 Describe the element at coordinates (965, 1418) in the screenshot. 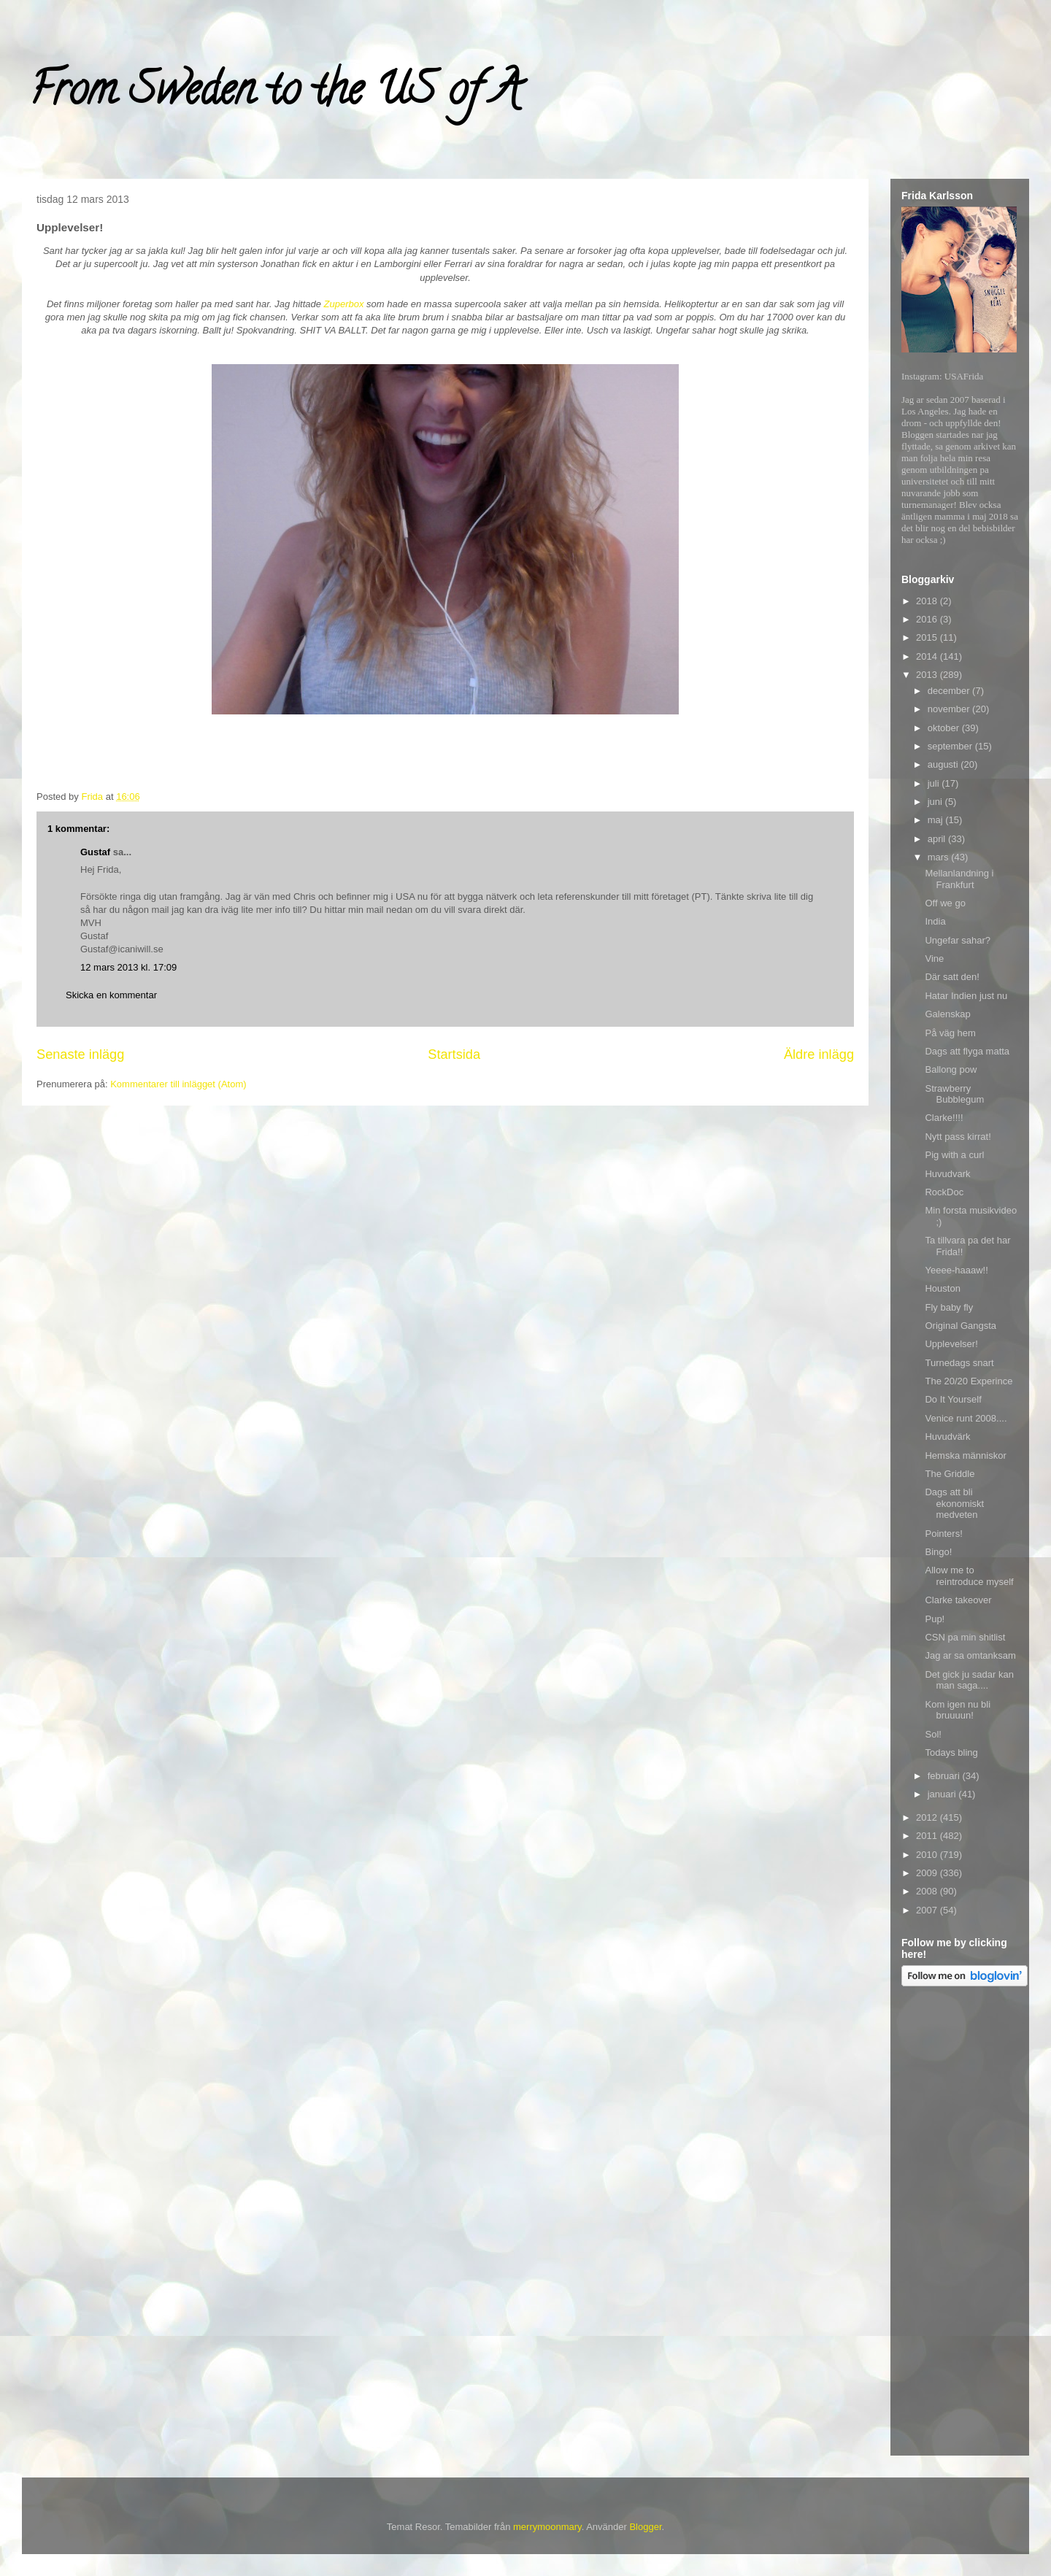

I see `Venice runt 2008....` at that location.